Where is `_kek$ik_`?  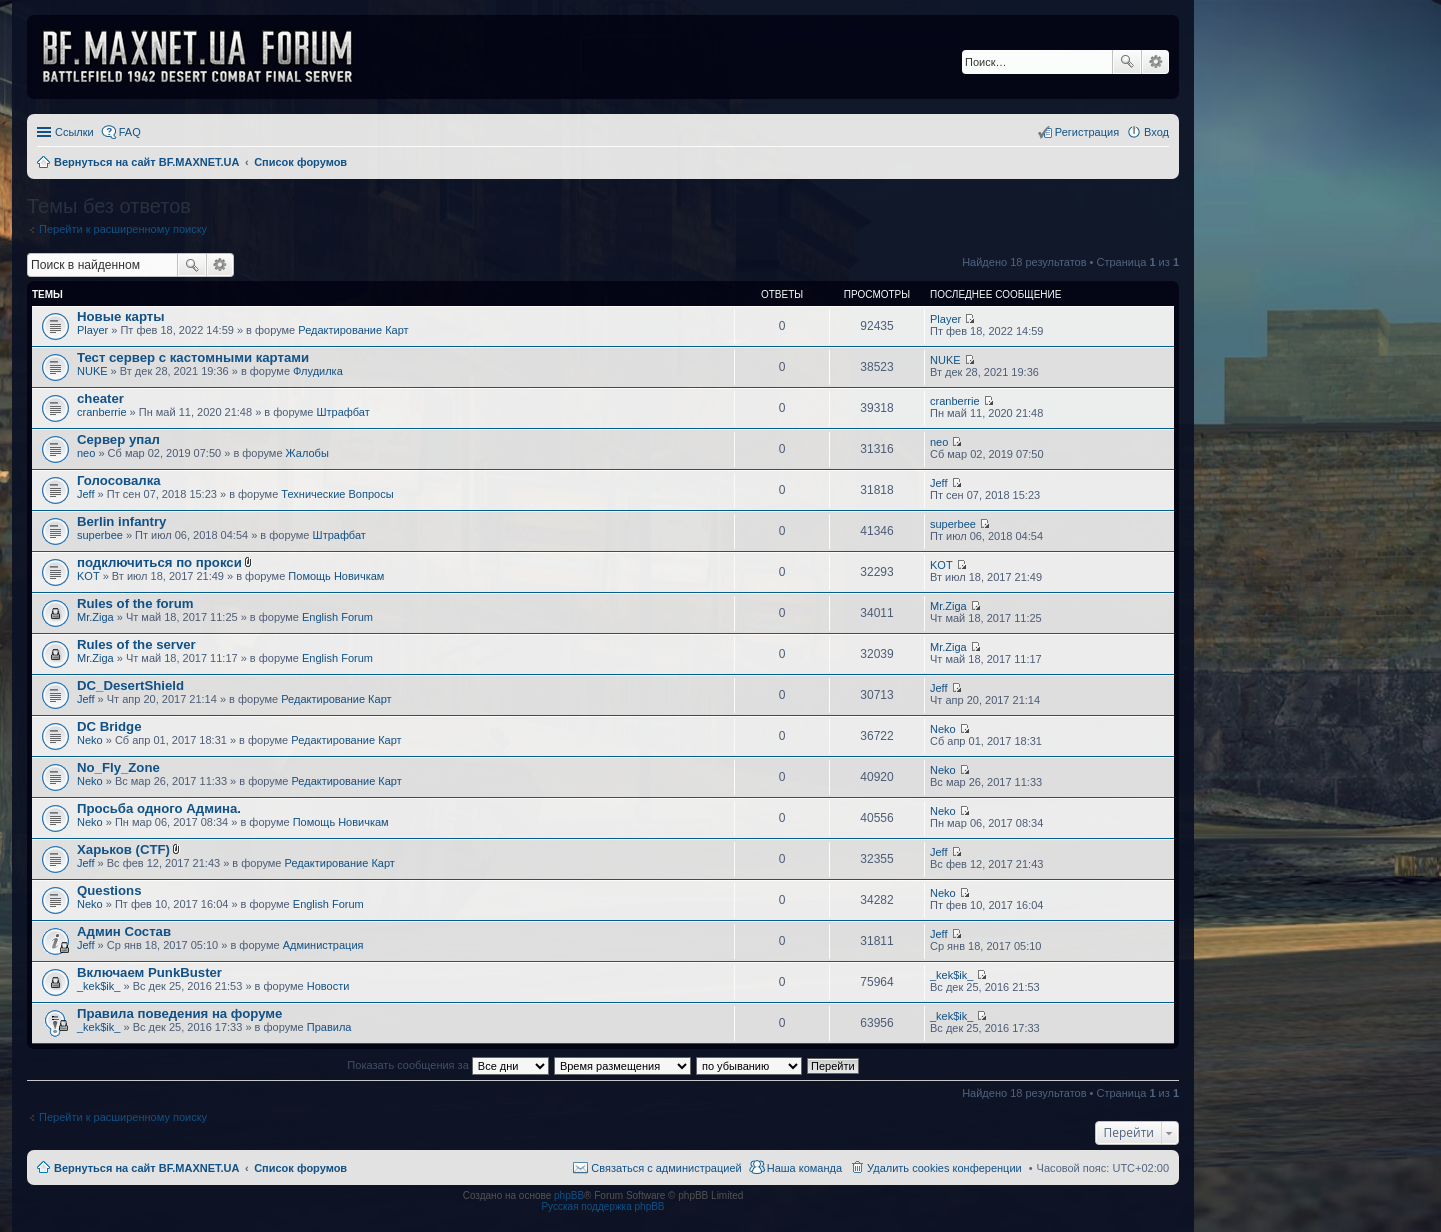 _kek$ik_ is located at coordinates (98, 986).